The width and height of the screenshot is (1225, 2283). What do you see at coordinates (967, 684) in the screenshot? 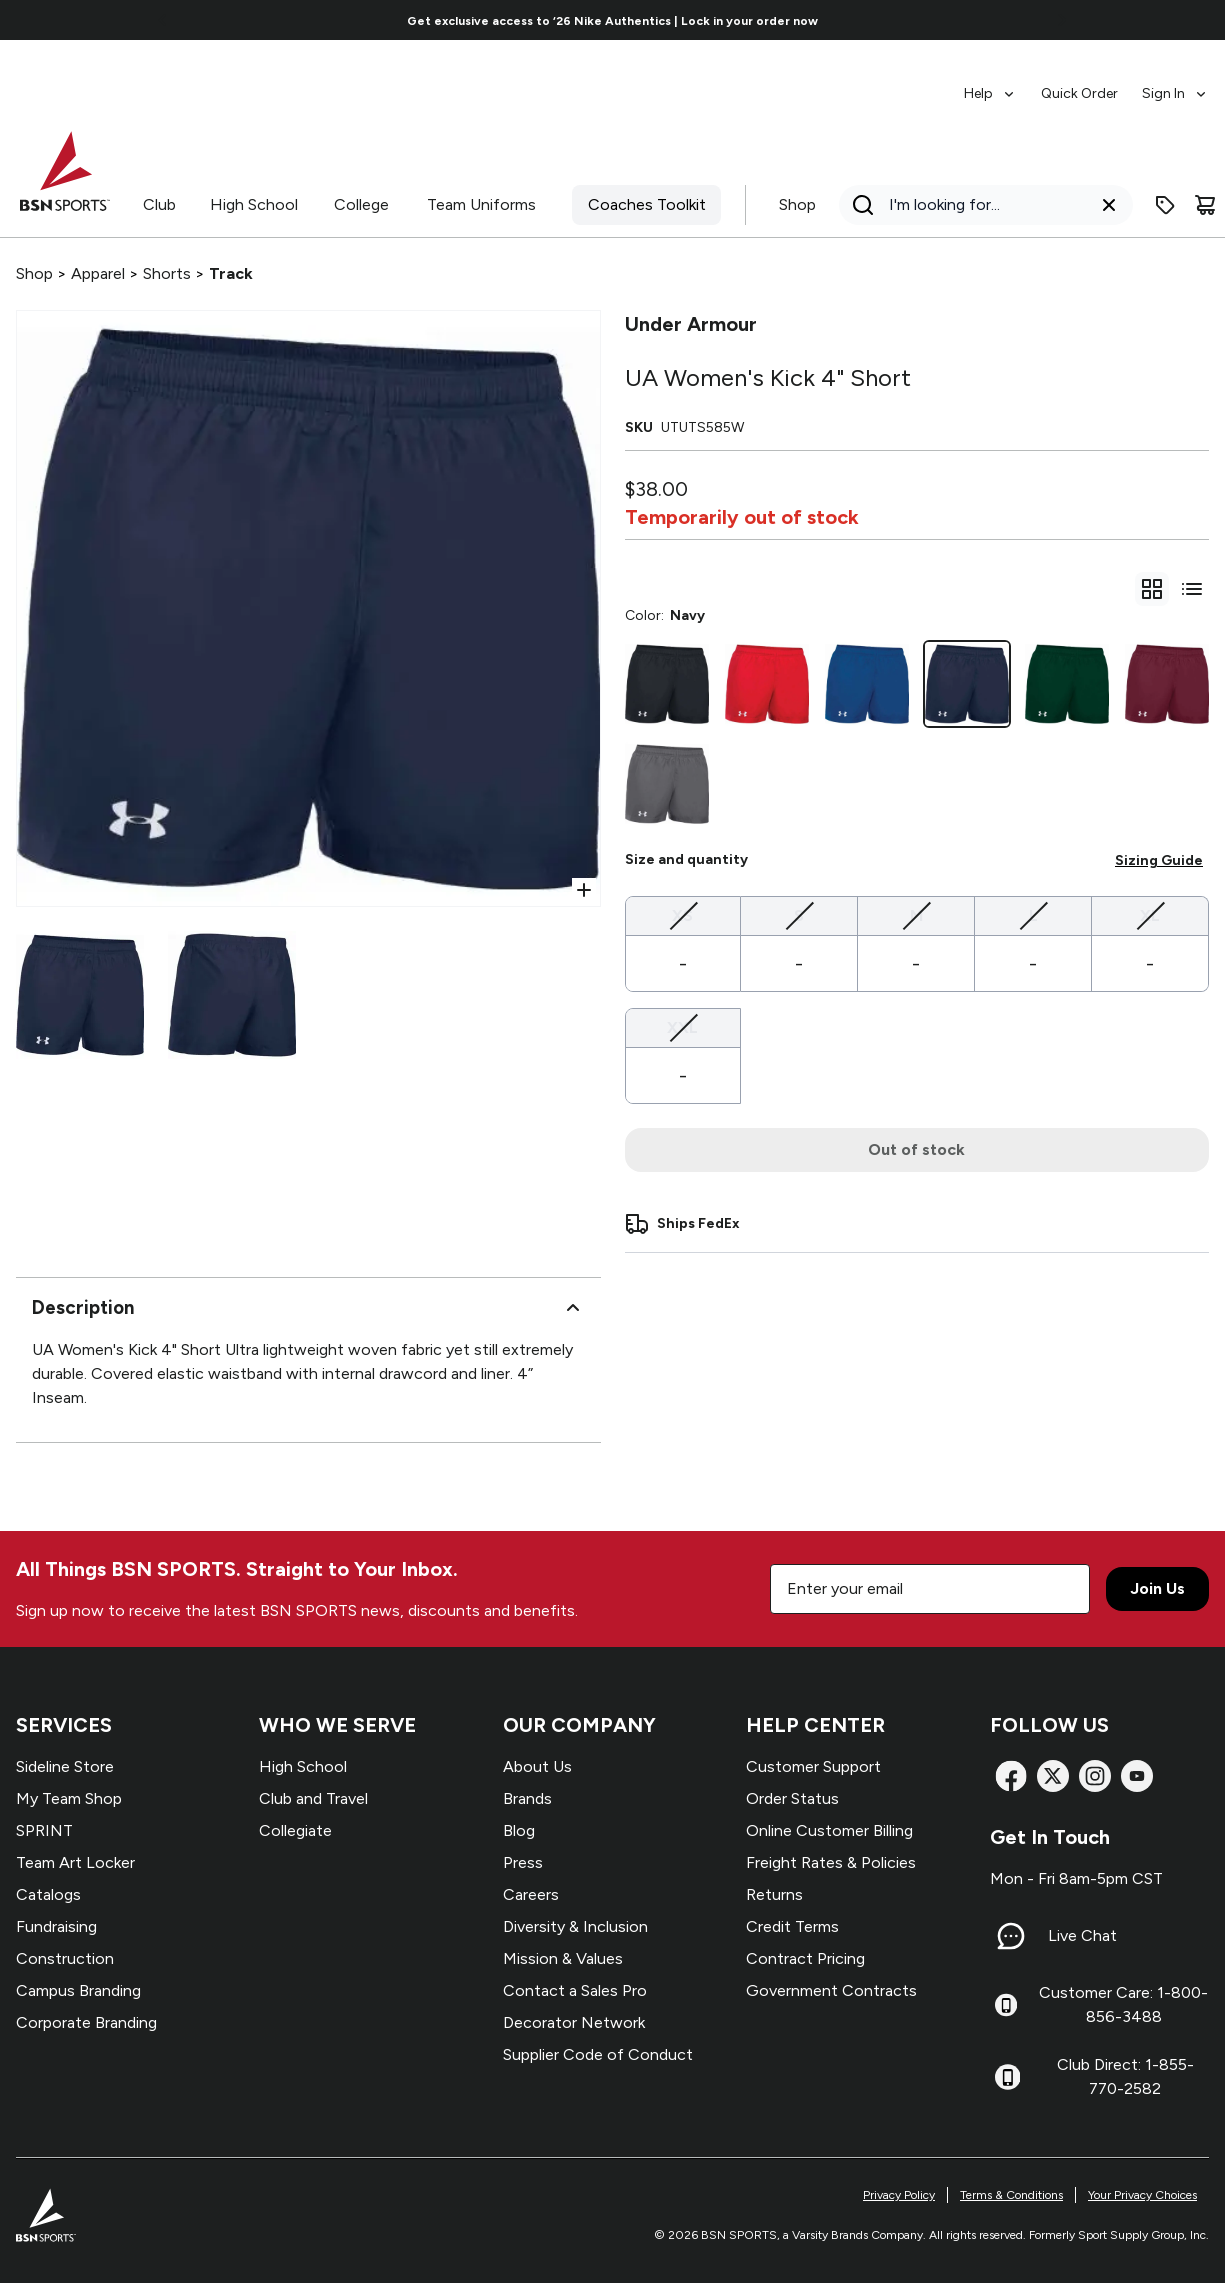
I see `[Navy]` at bounding box center [967, 684].